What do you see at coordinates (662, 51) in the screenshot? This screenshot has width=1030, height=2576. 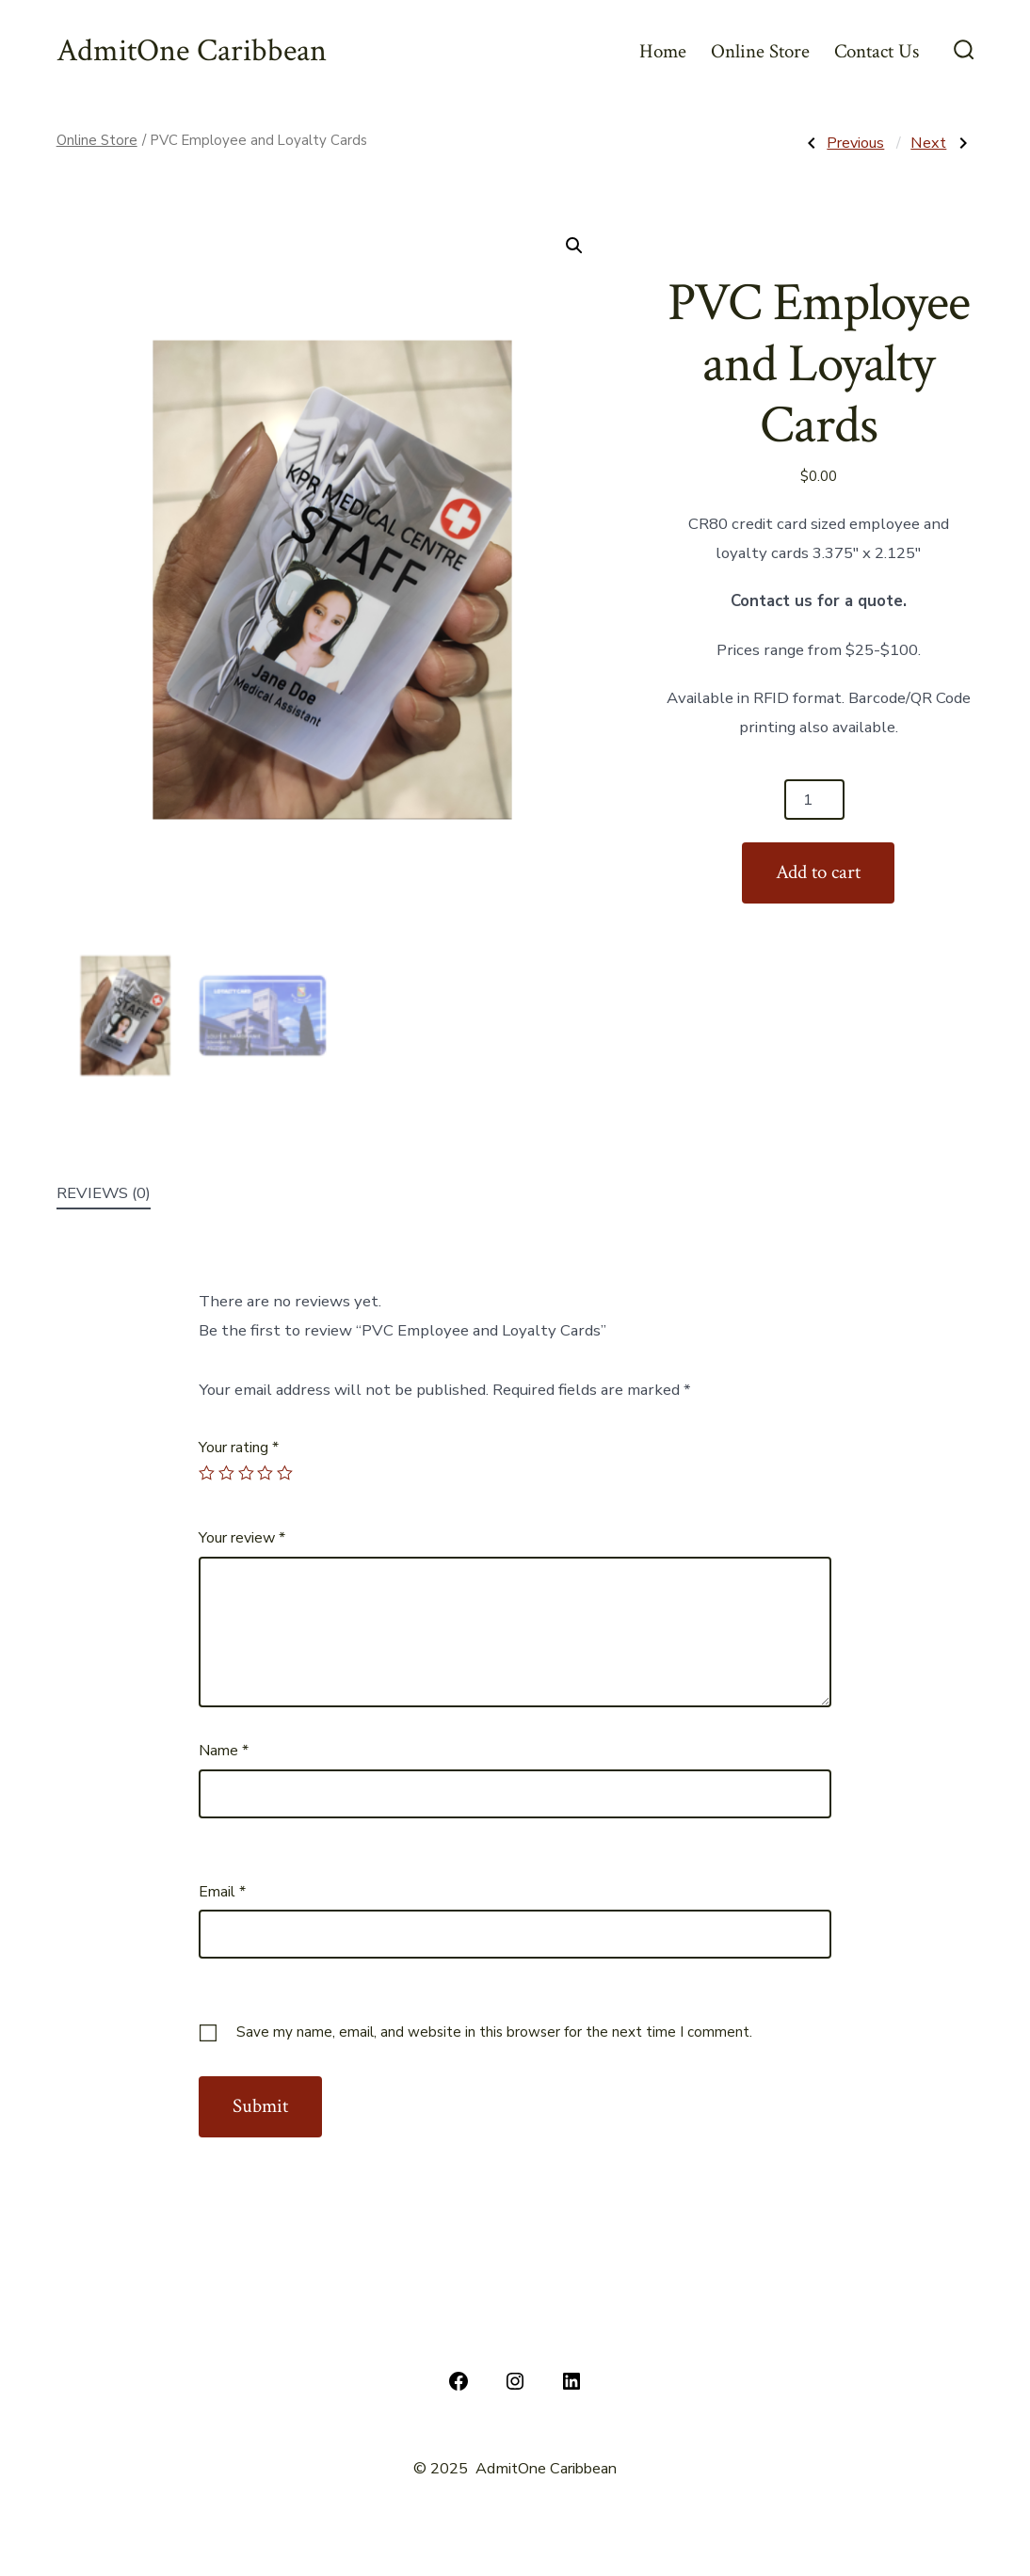 I see `Home` at bounding box center [662, 51].